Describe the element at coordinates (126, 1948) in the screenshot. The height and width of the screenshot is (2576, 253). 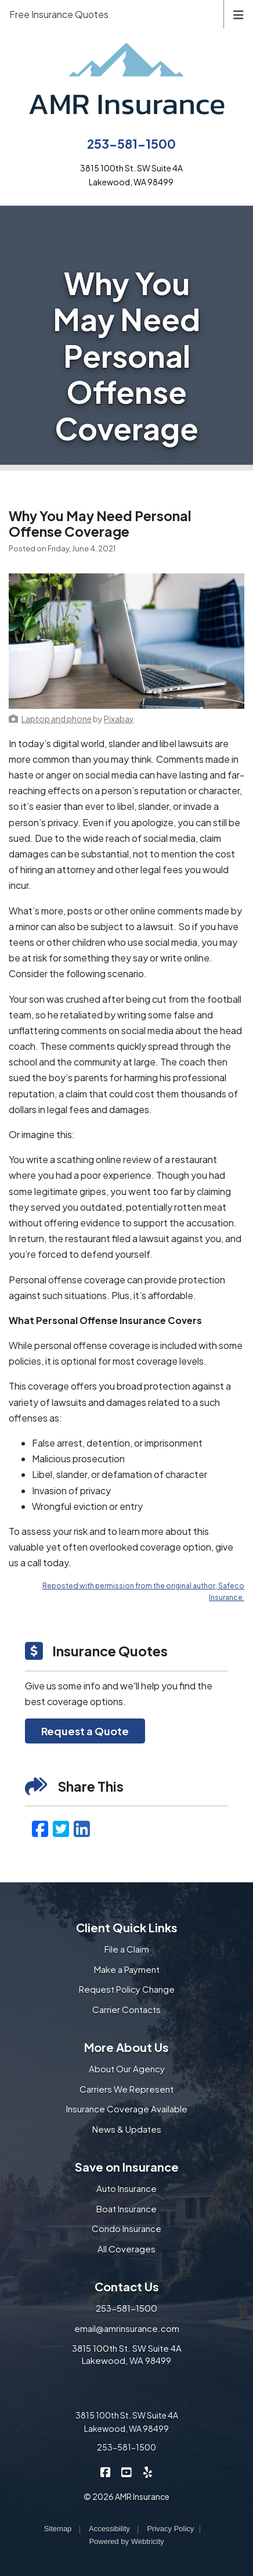
I see `File a Claim` at that location.